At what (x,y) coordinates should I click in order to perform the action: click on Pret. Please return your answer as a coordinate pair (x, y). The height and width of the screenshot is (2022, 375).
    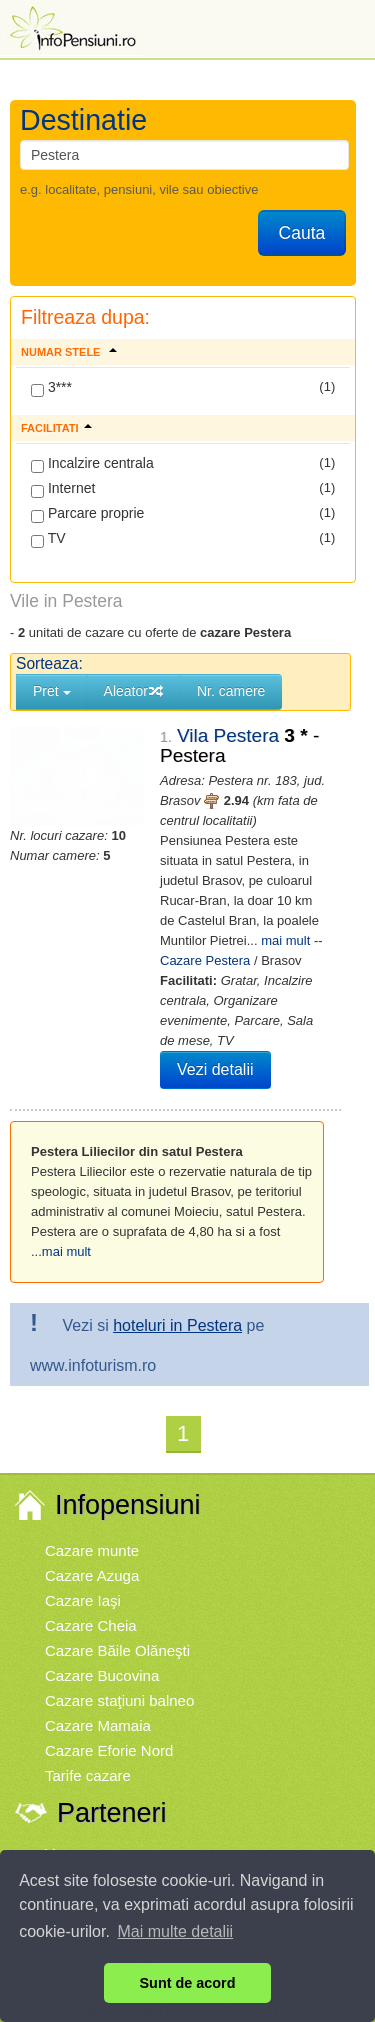
    Looking at the image, I should click on (52, 691).